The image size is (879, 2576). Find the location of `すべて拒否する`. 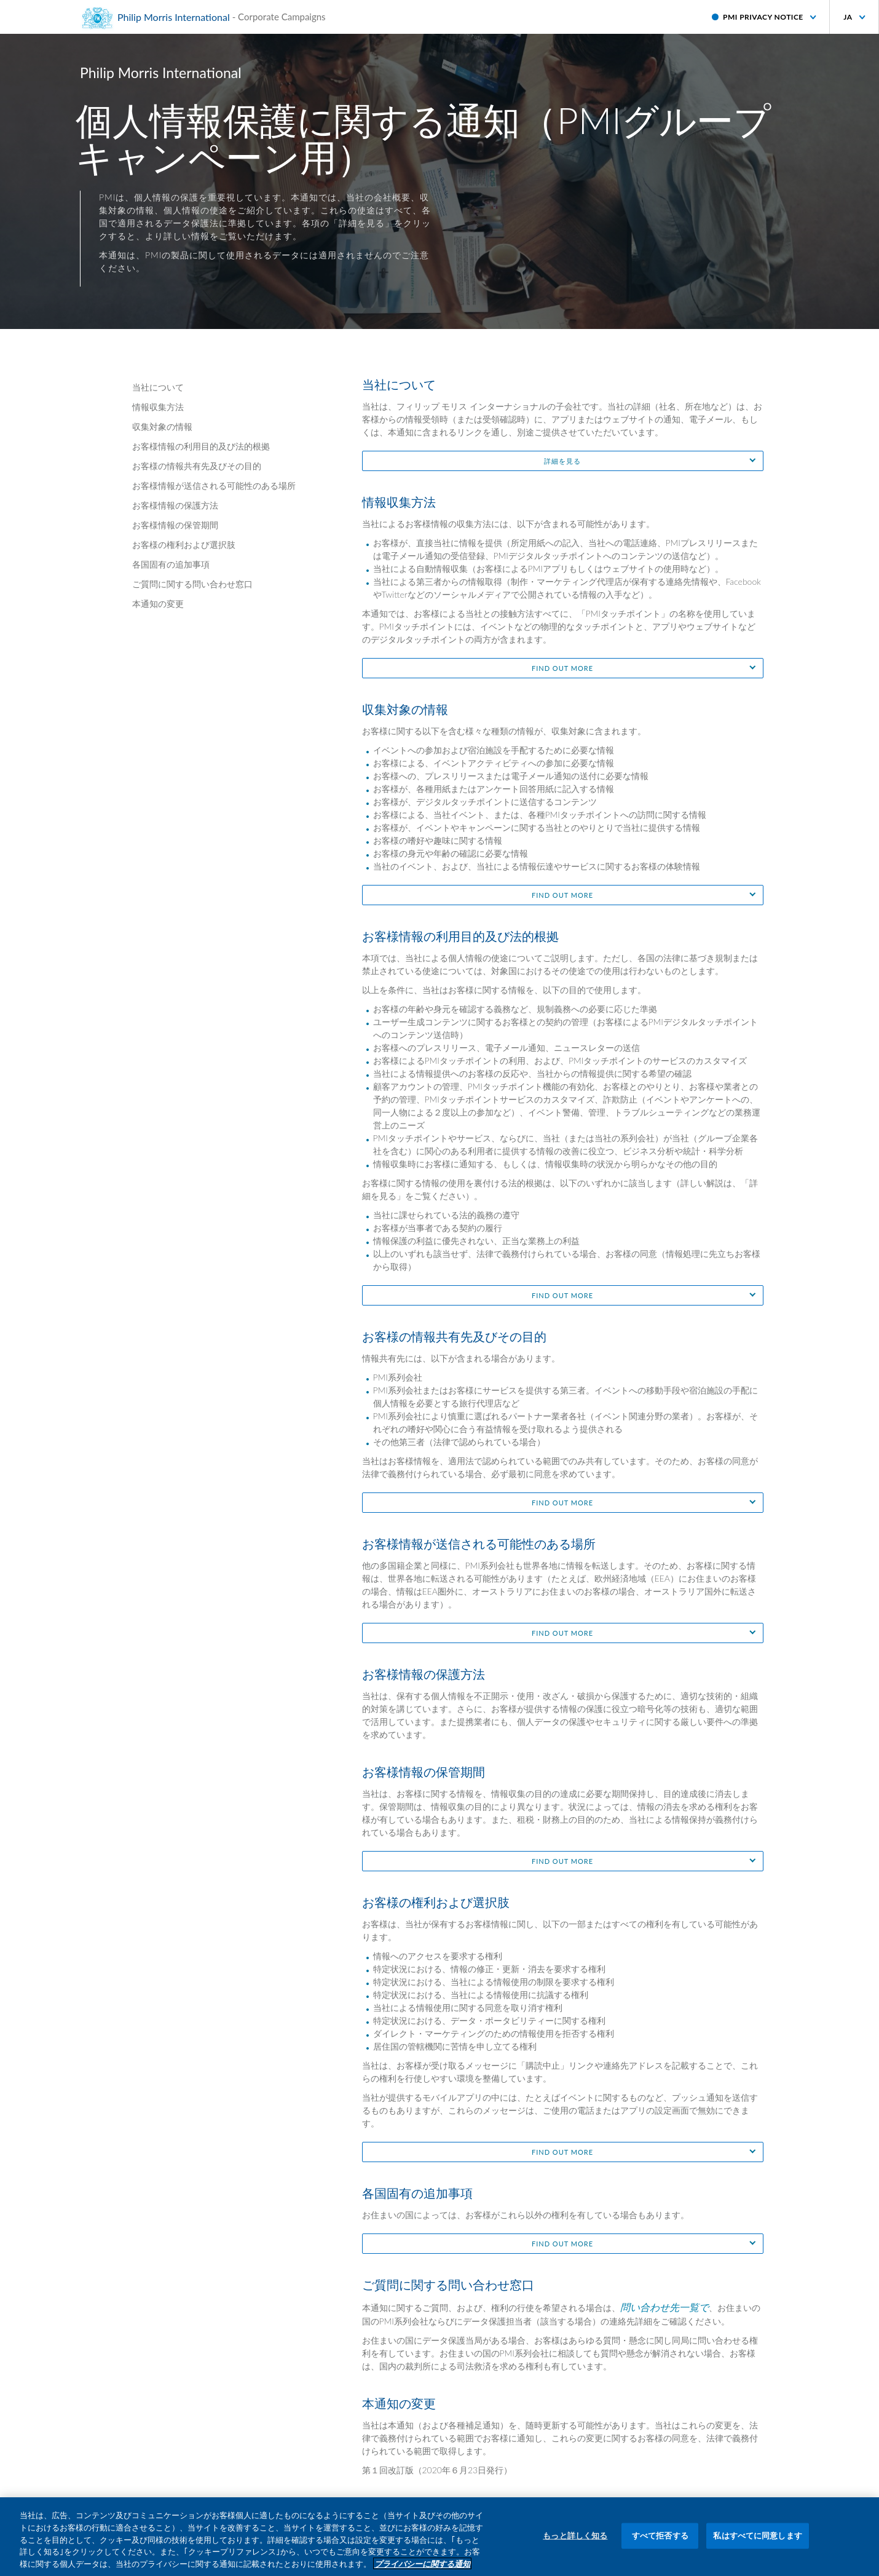

すべて拒否する is located at coordinates (660, 2543).